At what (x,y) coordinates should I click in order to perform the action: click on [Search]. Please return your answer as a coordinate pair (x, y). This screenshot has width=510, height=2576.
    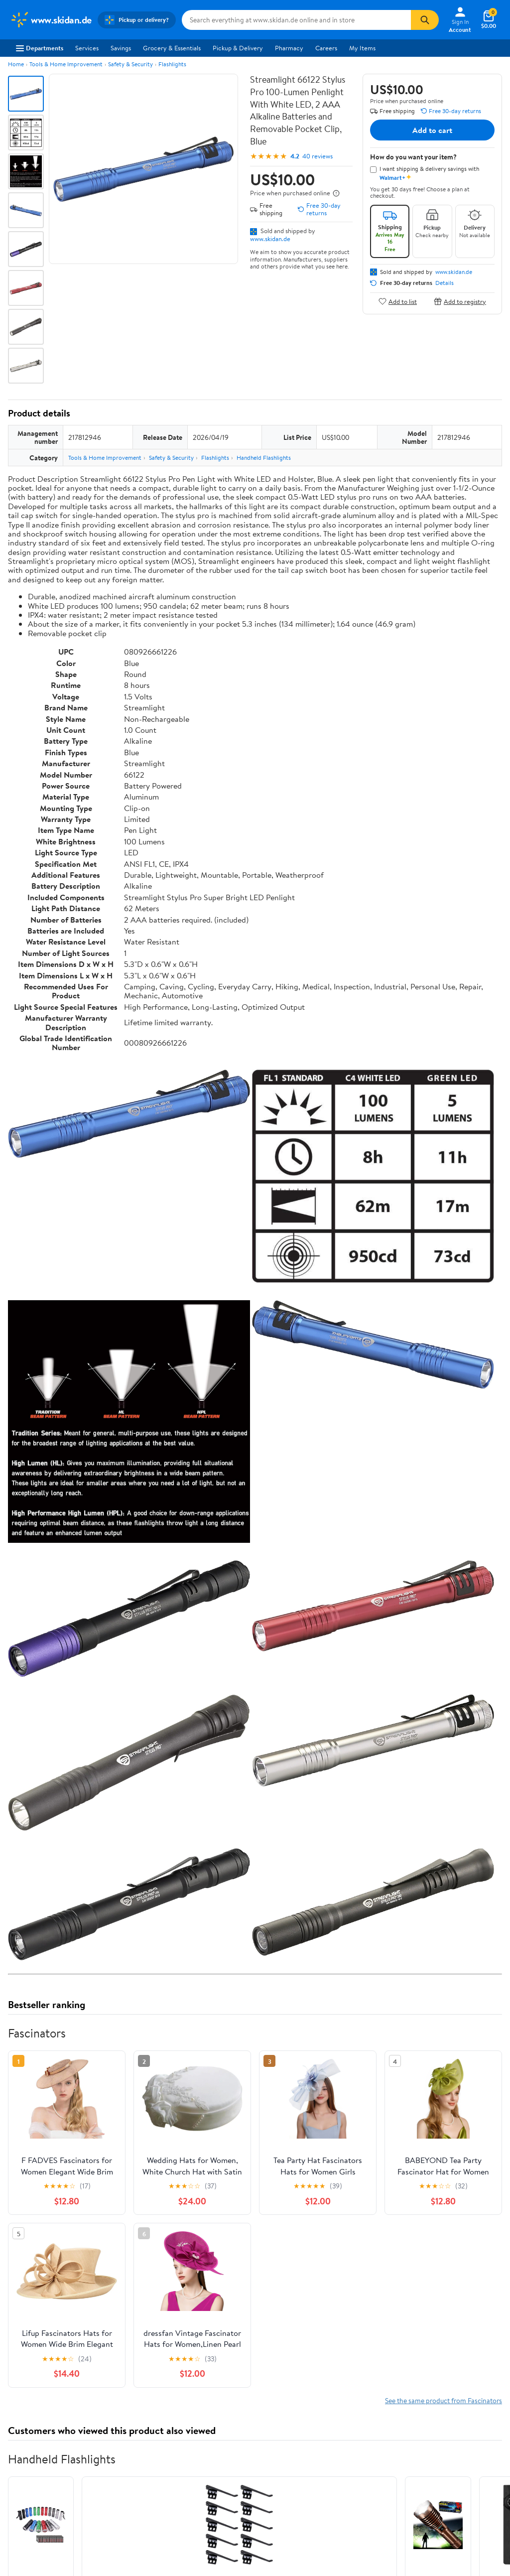
    Looking at the image, I should click on (425, 20).